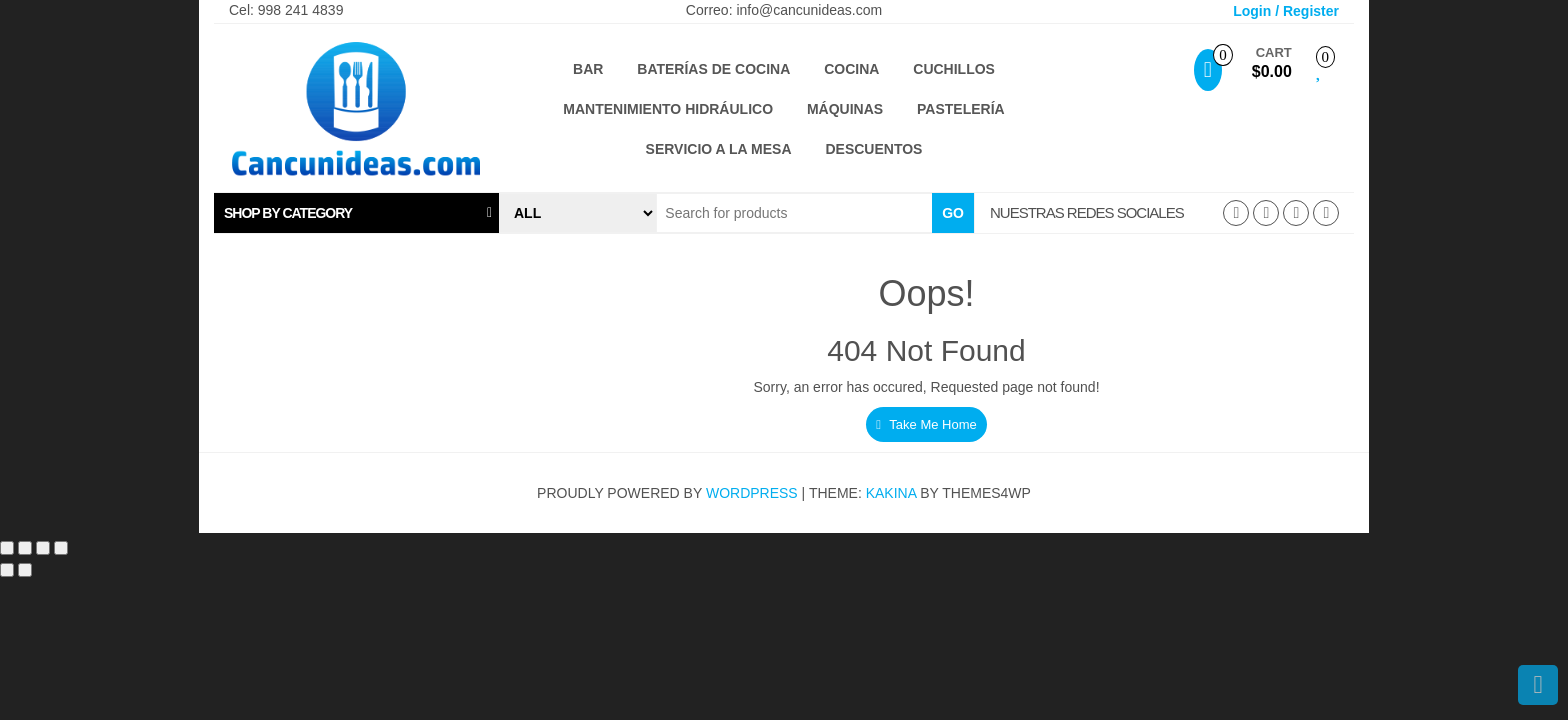 The height and width of the screenshot is (720, 1568). What do you see at coordinates (356, 213) in the screenshot?
I see `[button]` at bounding box center [356, 213].